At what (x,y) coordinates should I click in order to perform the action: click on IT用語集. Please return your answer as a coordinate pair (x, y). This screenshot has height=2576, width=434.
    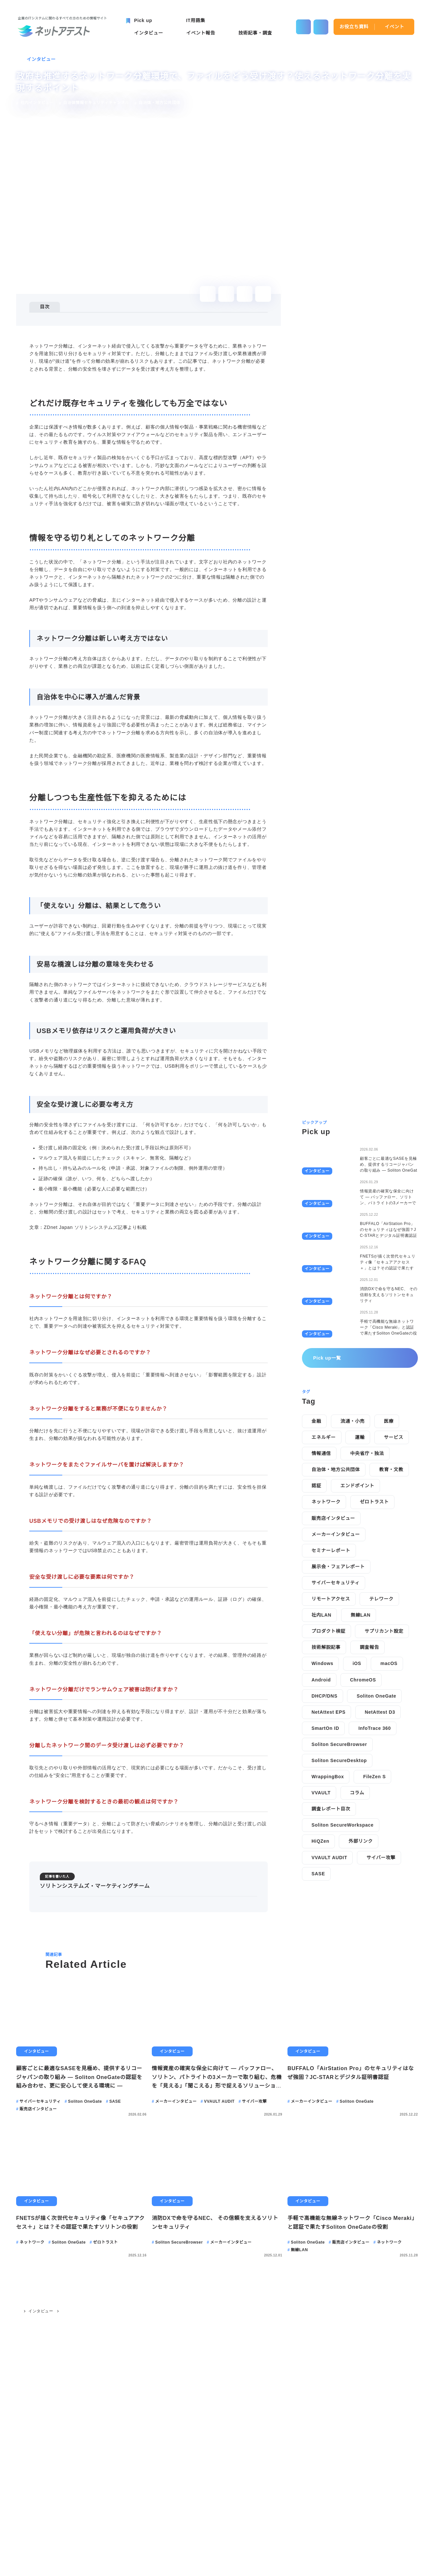
    Looking at the image, I should click on (225, 2530).